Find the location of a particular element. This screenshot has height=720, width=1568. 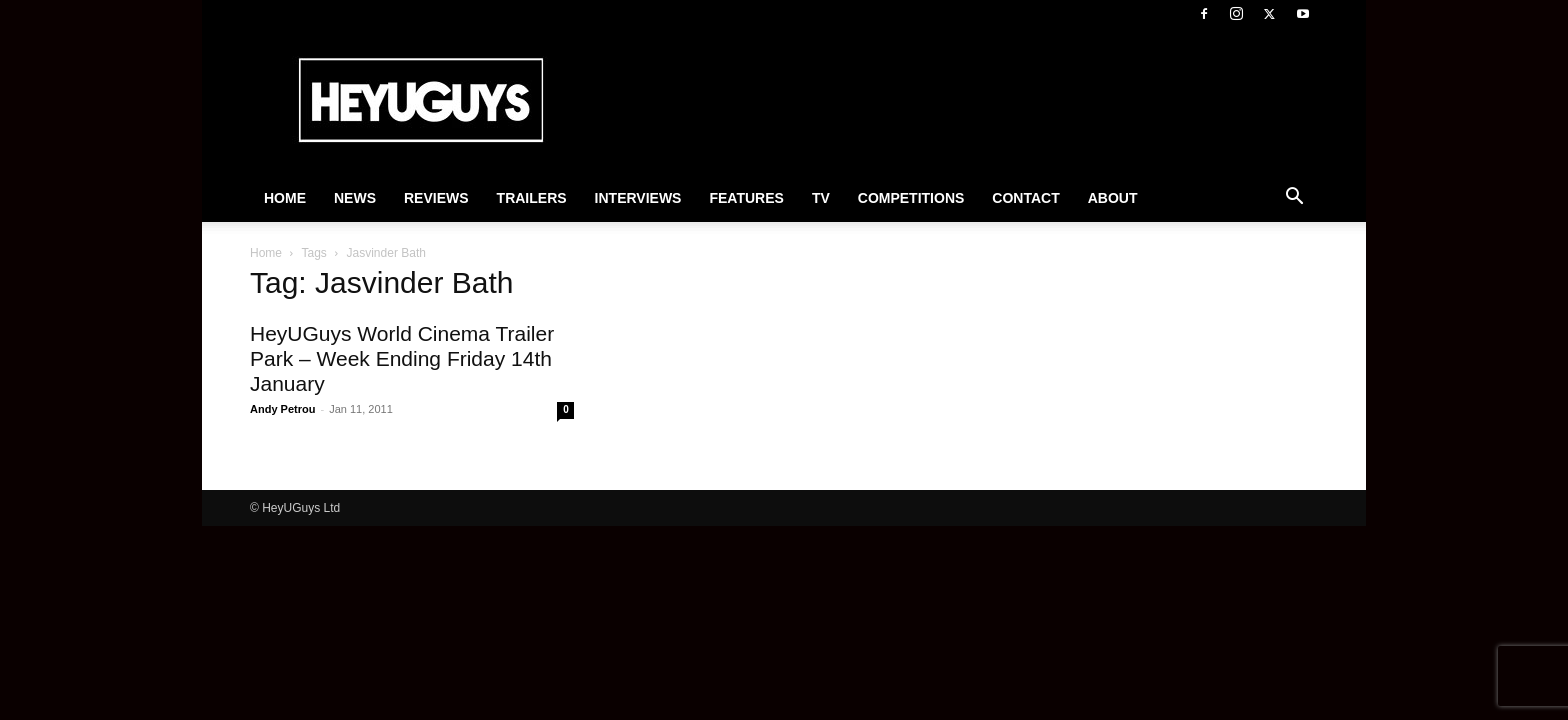

Interviews is located at coordinates (638, 198).